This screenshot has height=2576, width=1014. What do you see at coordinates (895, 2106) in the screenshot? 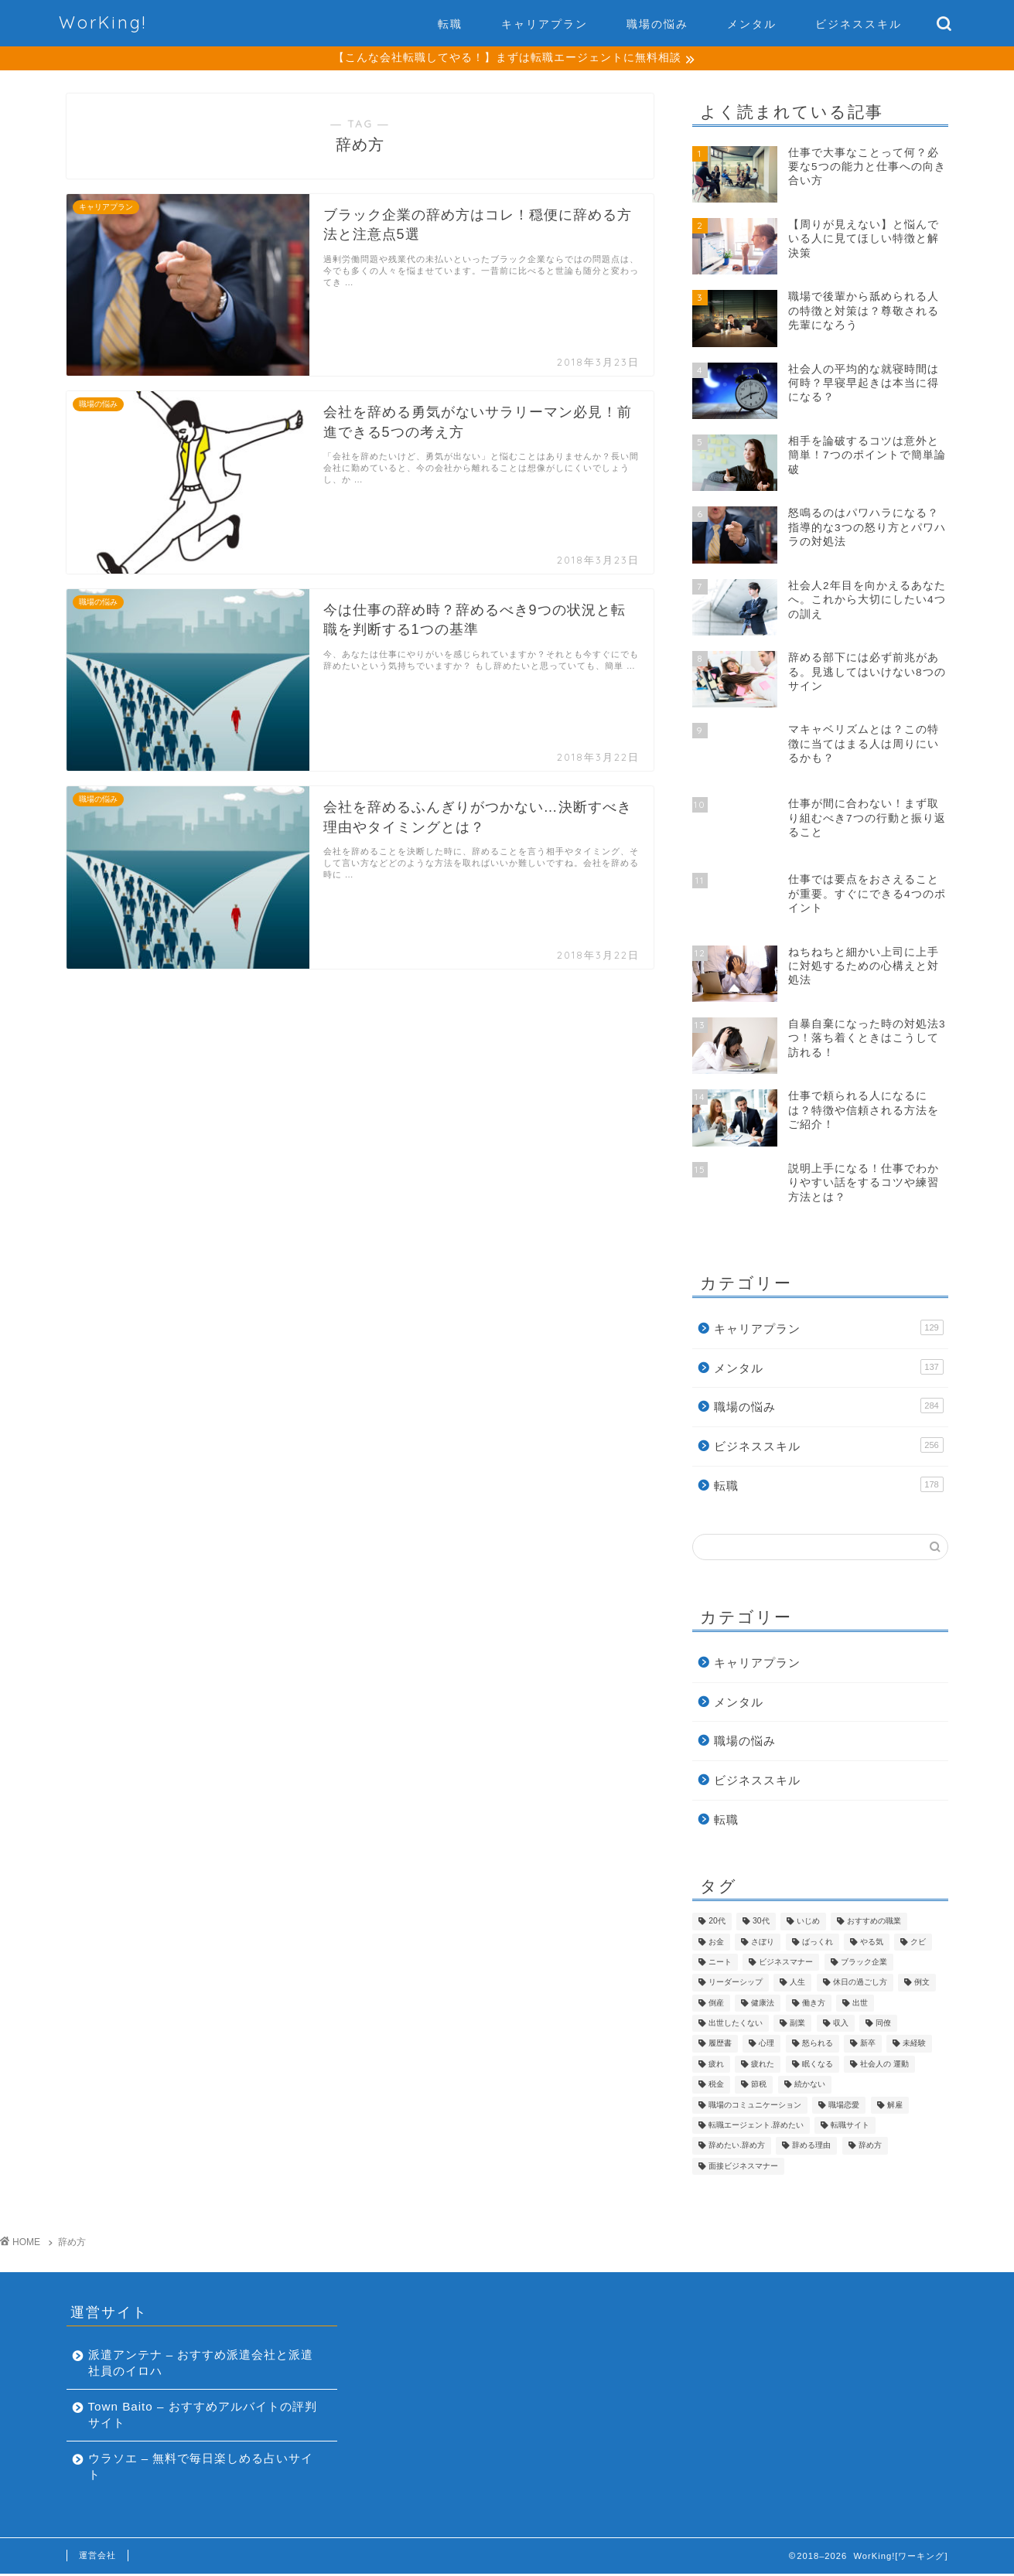
I see `解雇 [解雇 (2個の項目)]` at bounding box center [895, 2106].